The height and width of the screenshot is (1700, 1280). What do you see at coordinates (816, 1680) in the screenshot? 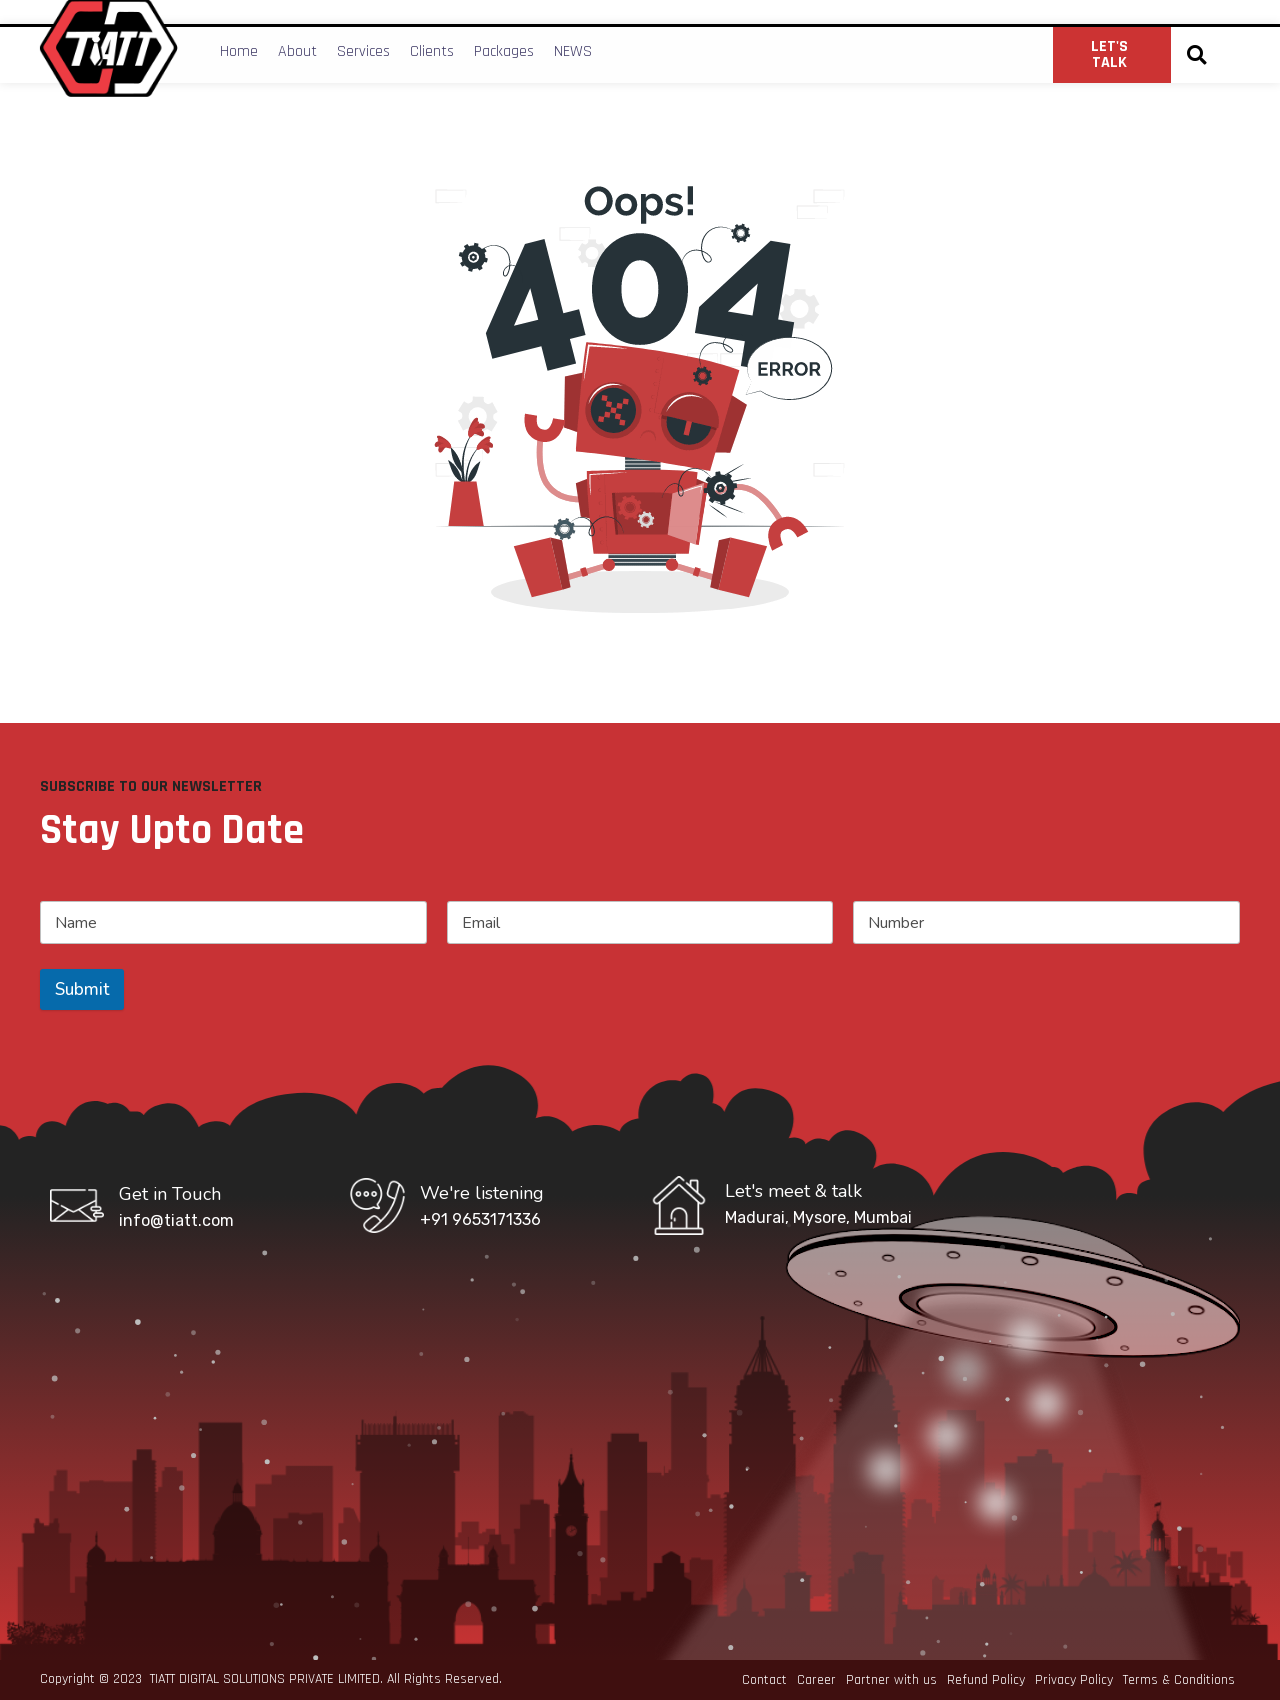
I see `Career` at bounding box center [816, 1680].